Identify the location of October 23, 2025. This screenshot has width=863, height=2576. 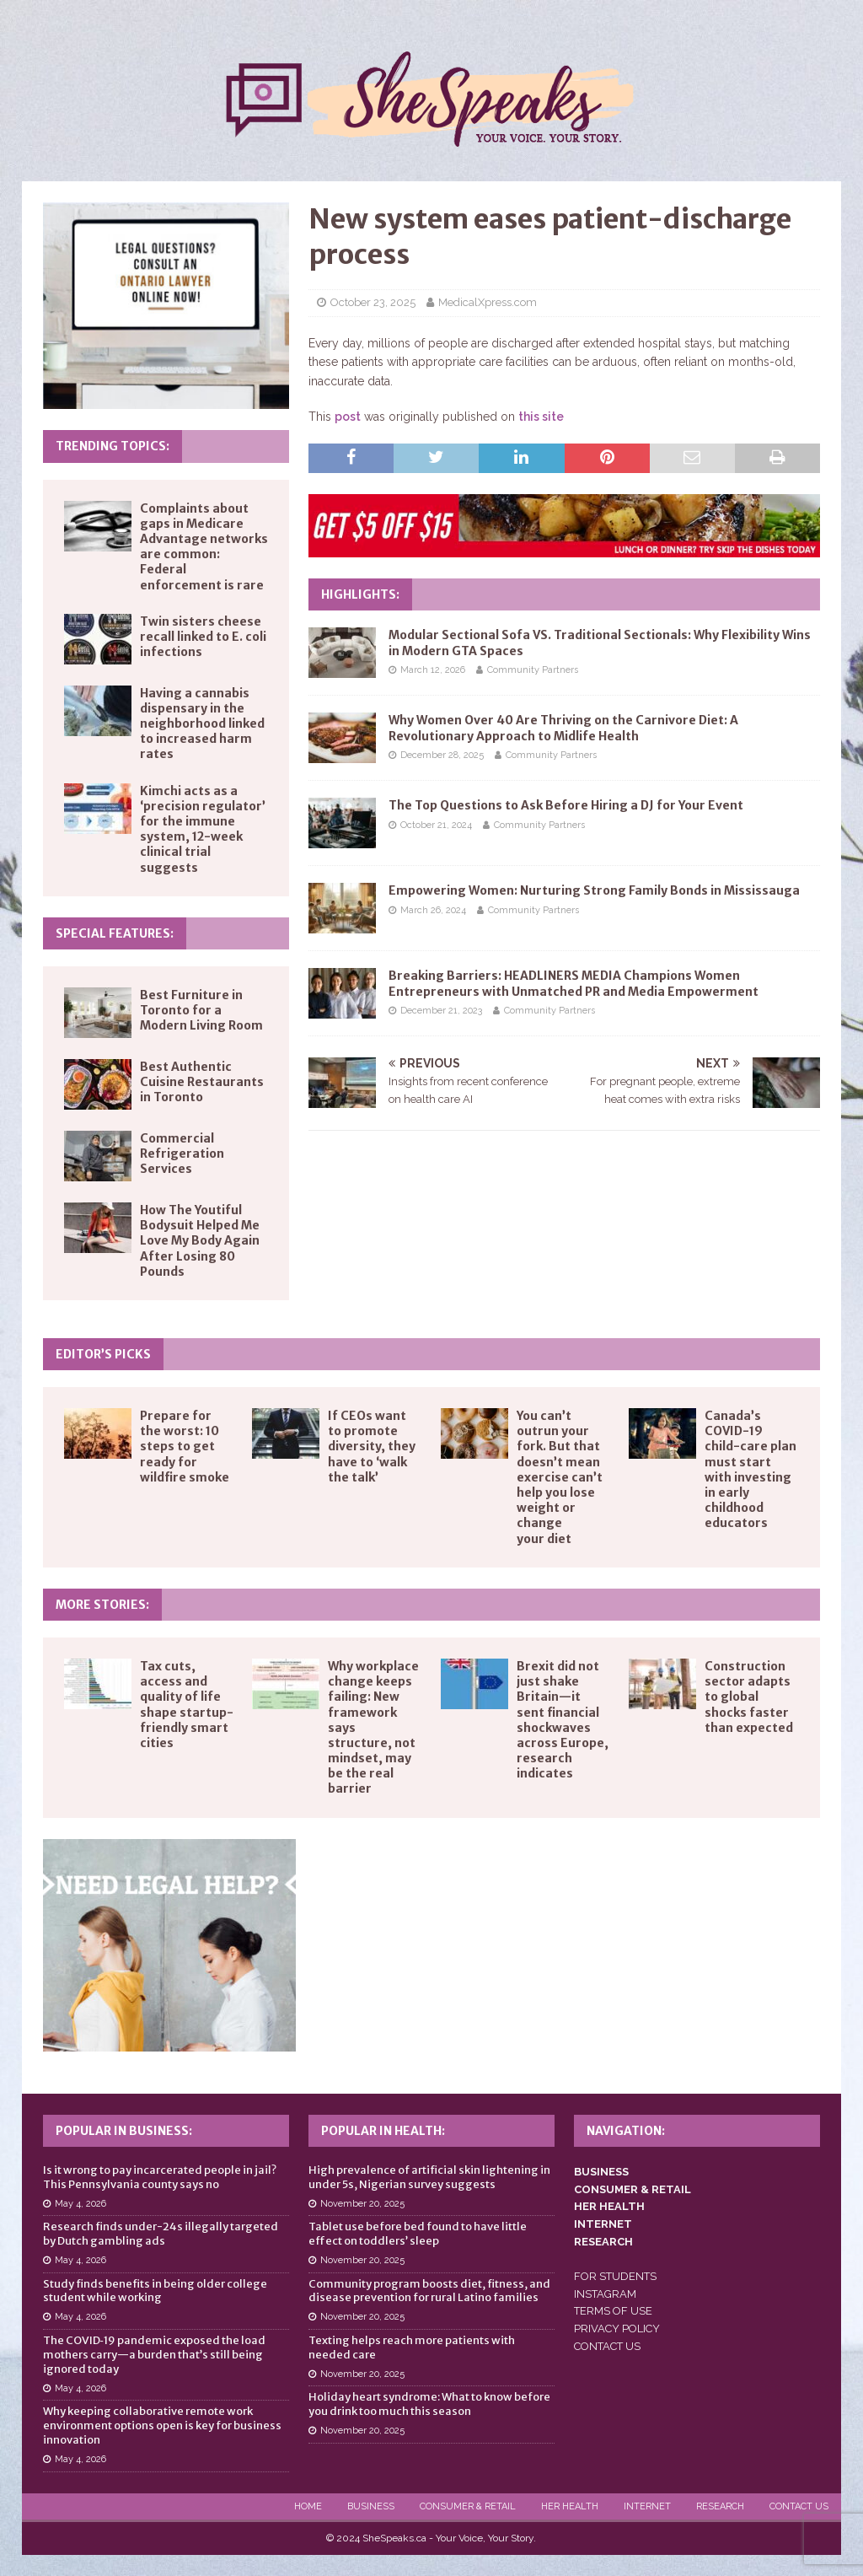
(372, 302).